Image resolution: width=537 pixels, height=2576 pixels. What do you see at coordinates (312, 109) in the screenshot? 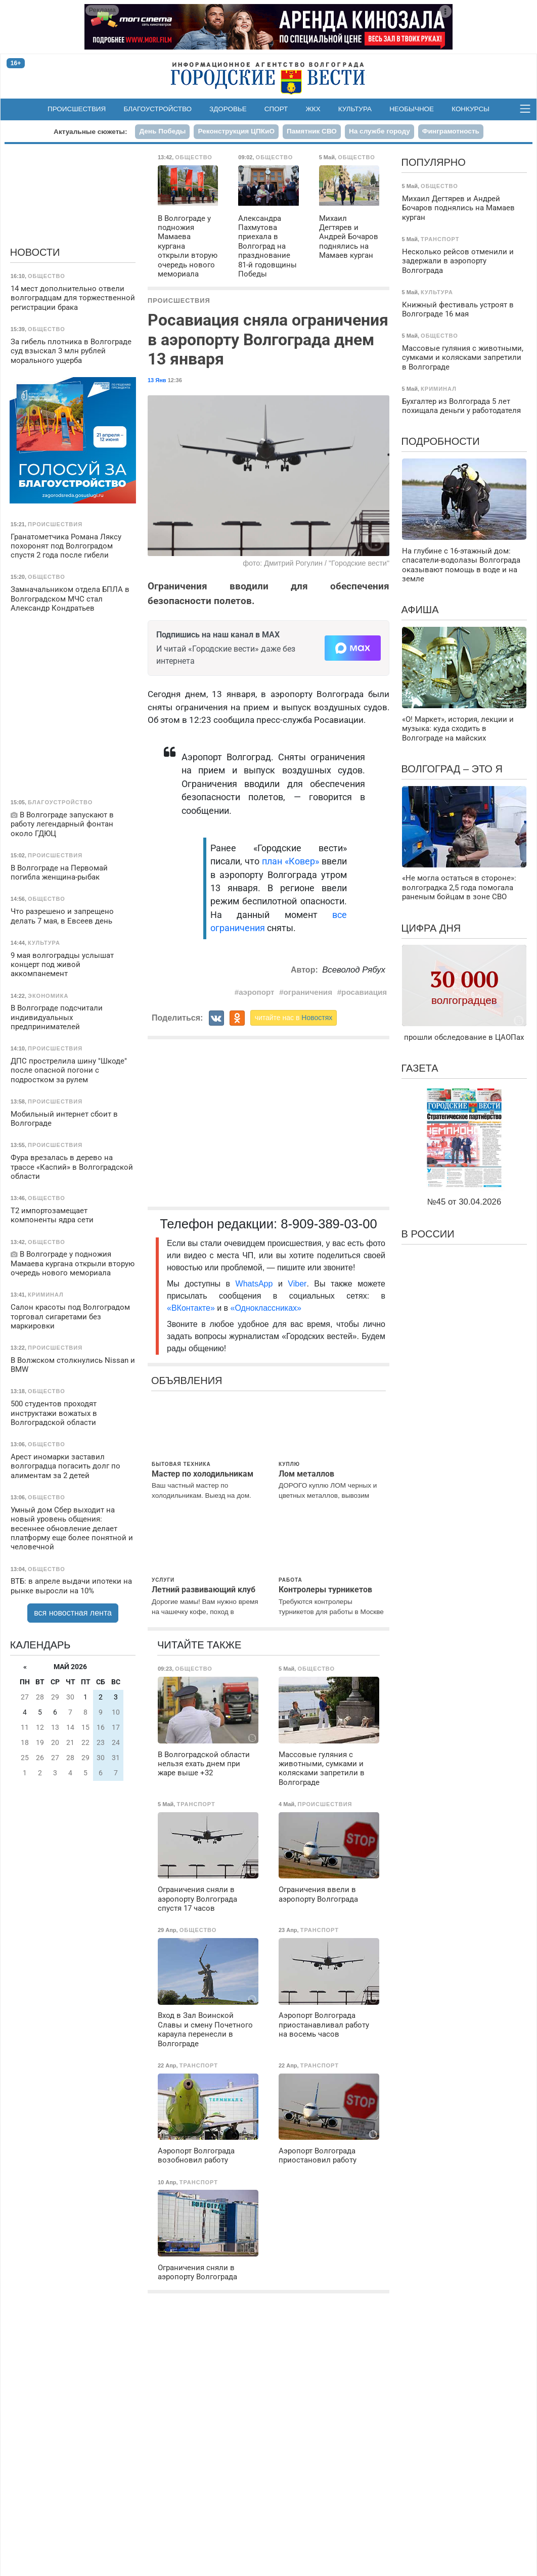
I see `ЖКХ` at bounding box center [312, 109].